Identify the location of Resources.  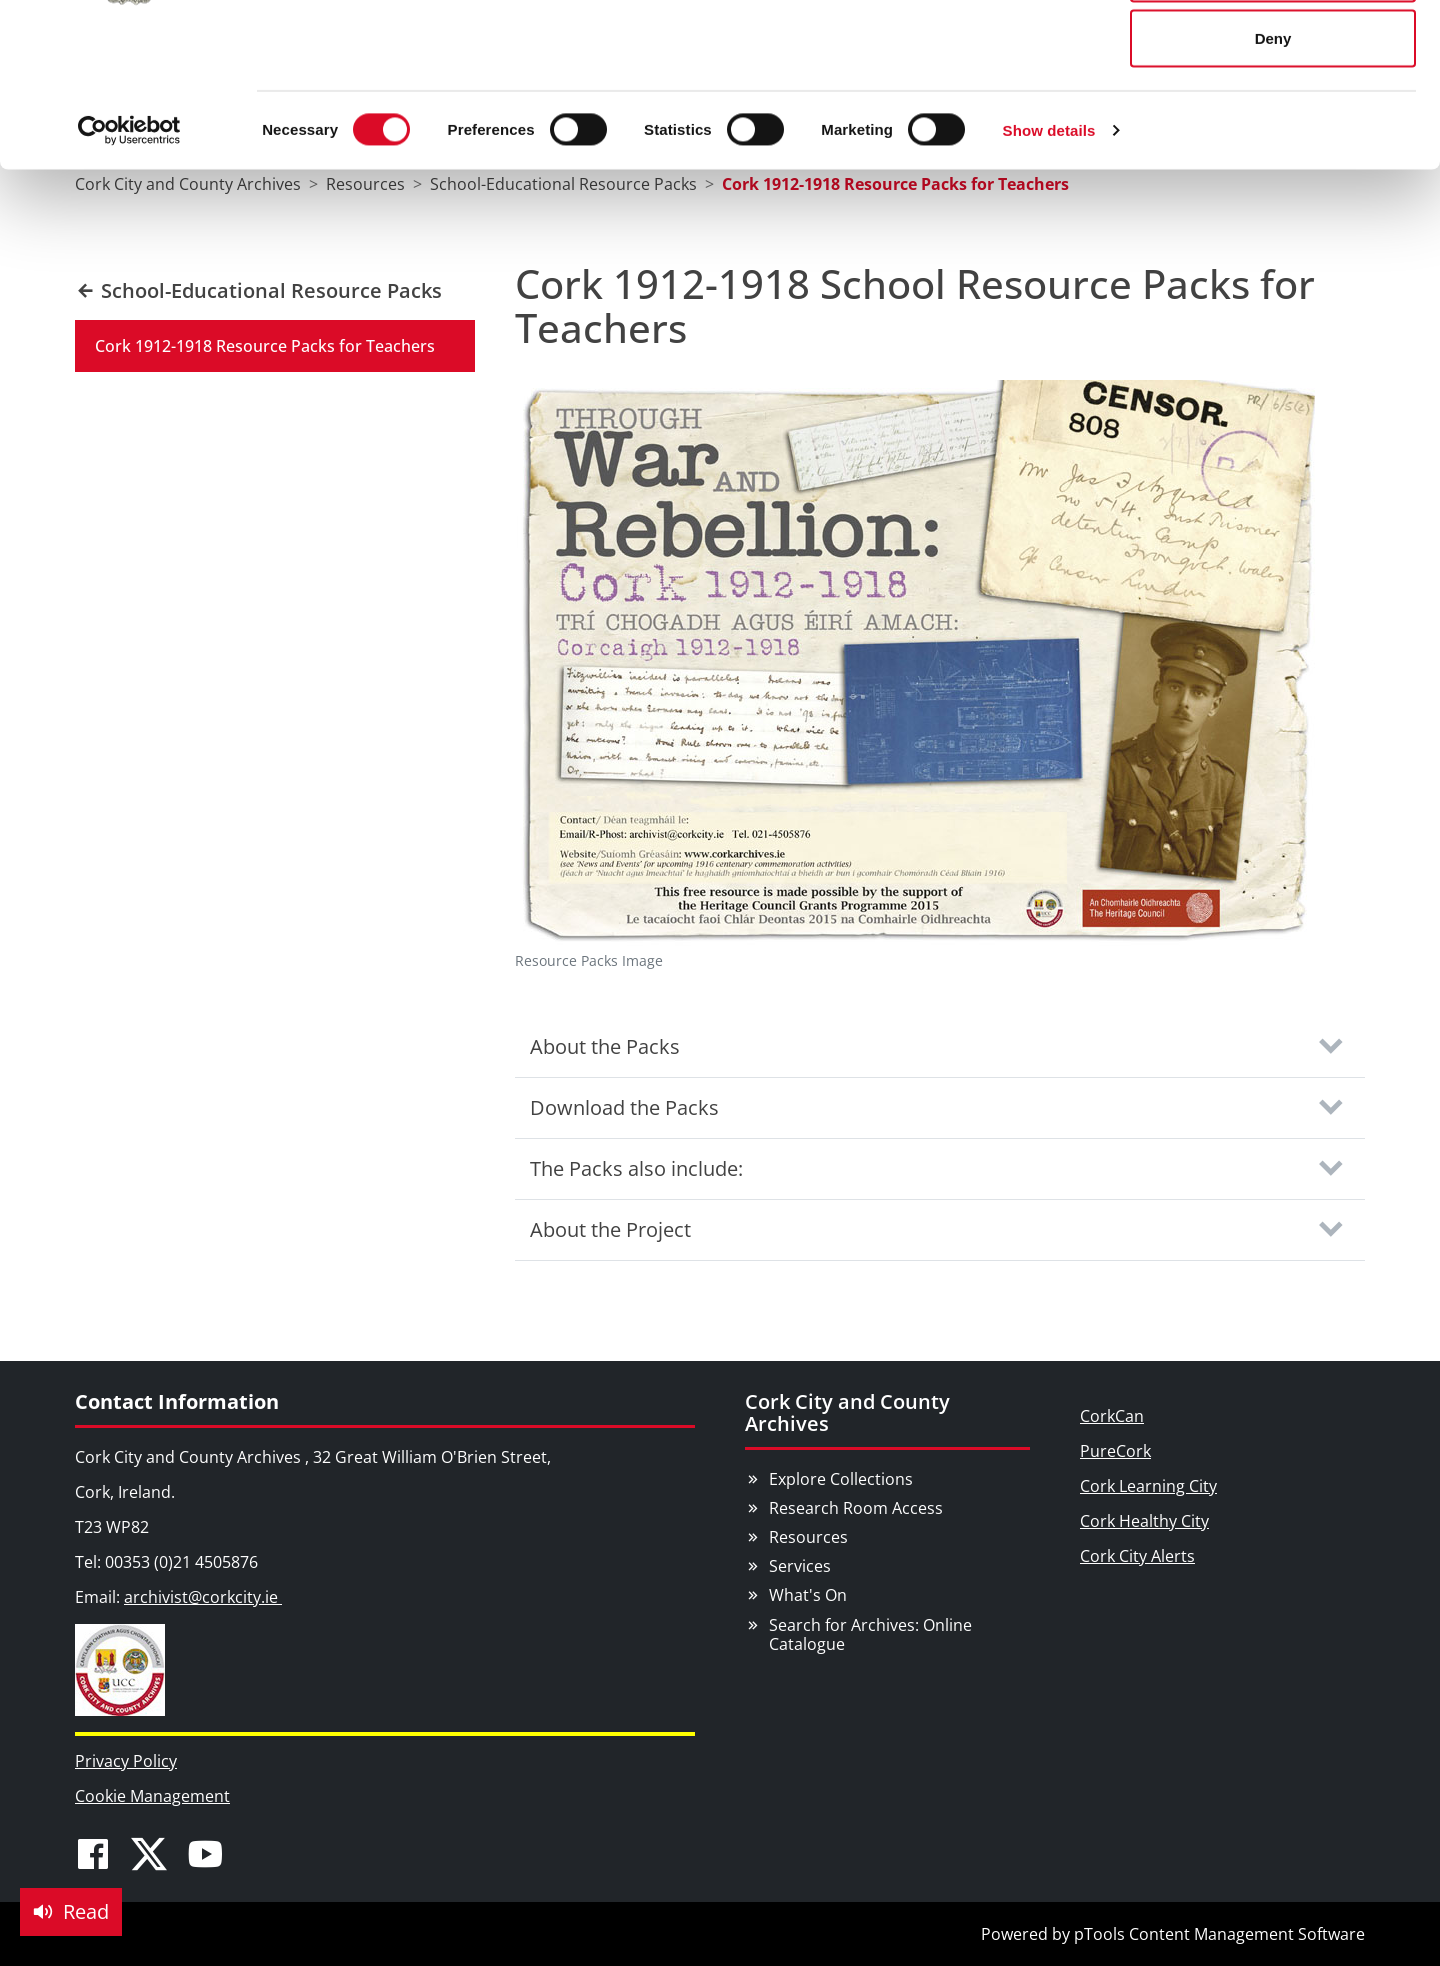
(808, 1537).